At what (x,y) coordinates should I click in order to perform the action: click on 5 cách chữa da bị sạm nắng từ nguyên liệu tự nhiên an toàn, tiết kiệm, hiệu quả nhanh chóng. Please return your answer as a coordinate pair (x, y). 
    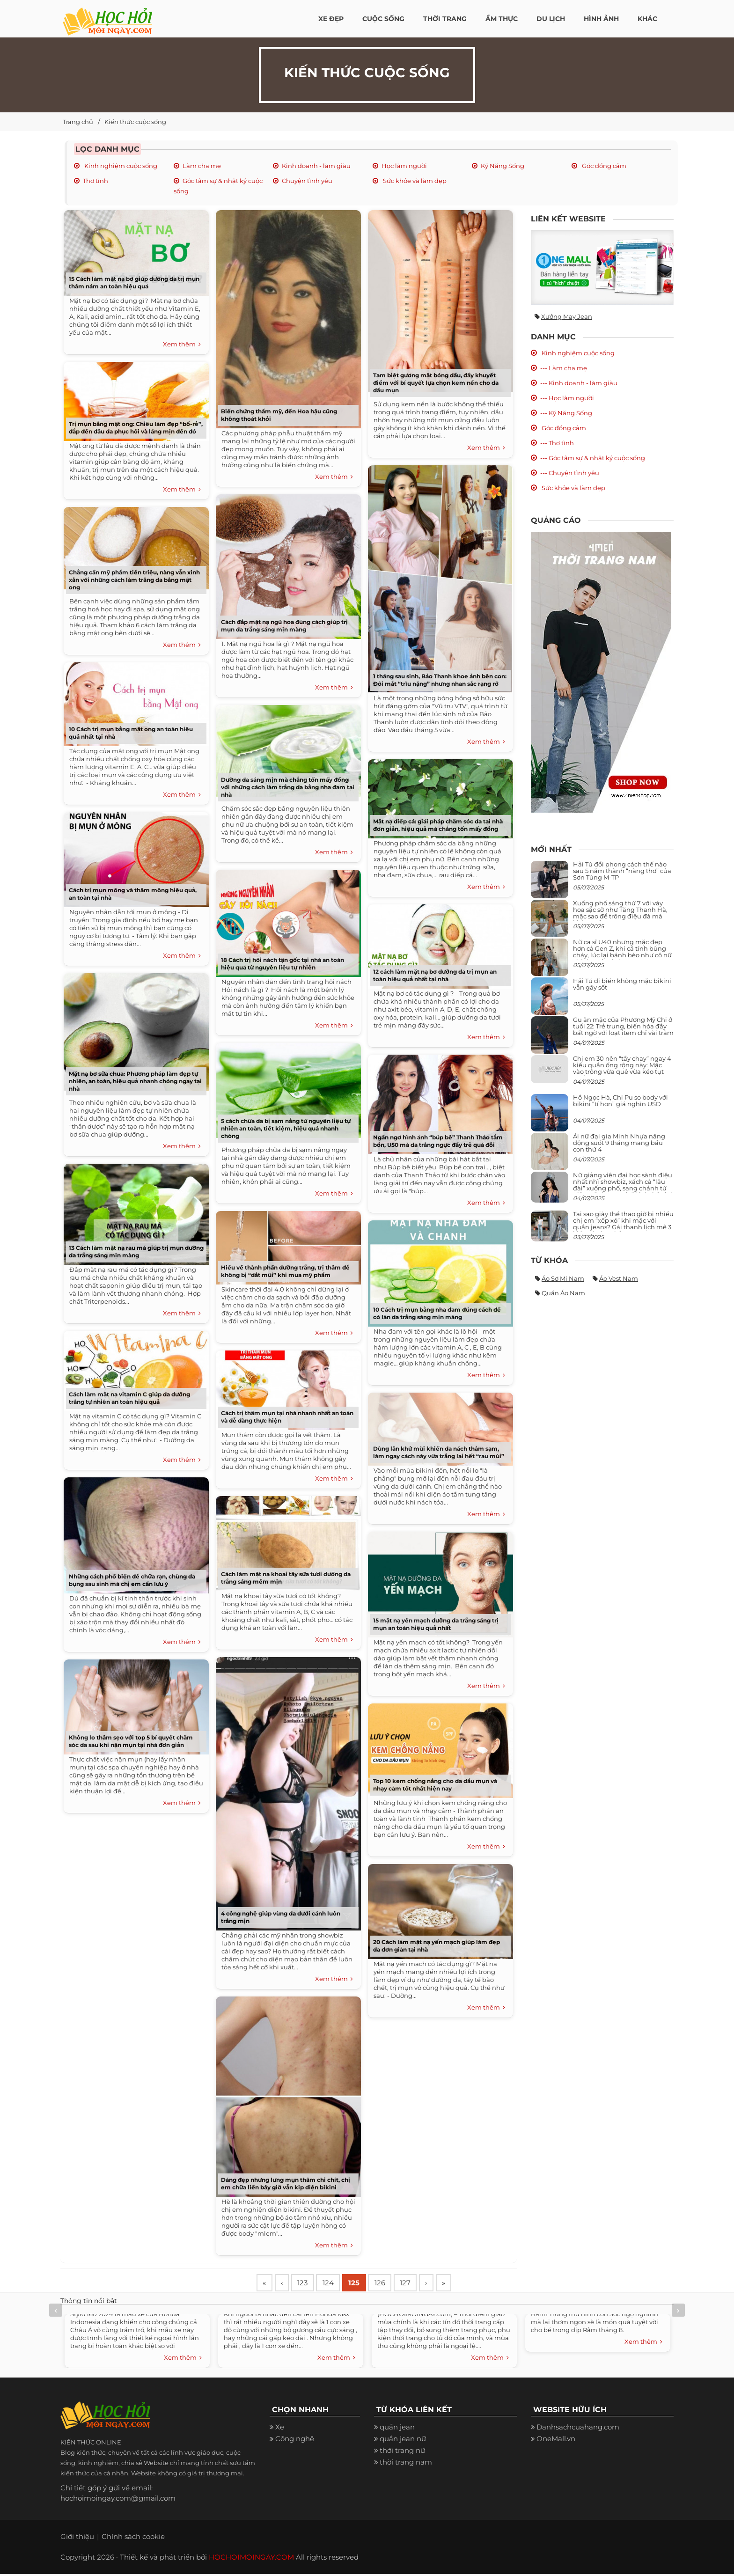
    Looking at the image, I should click on (286, 1128).